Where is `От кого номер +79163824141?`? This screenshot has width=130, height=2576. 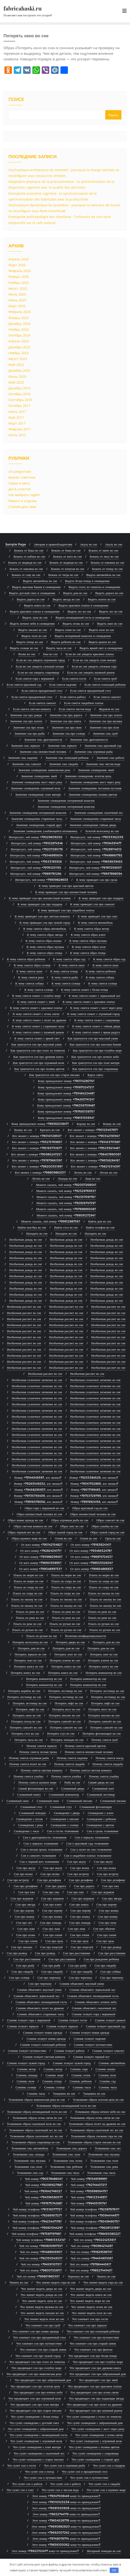
От кого номер +79163824141? is located at coordinates (91, 1544).